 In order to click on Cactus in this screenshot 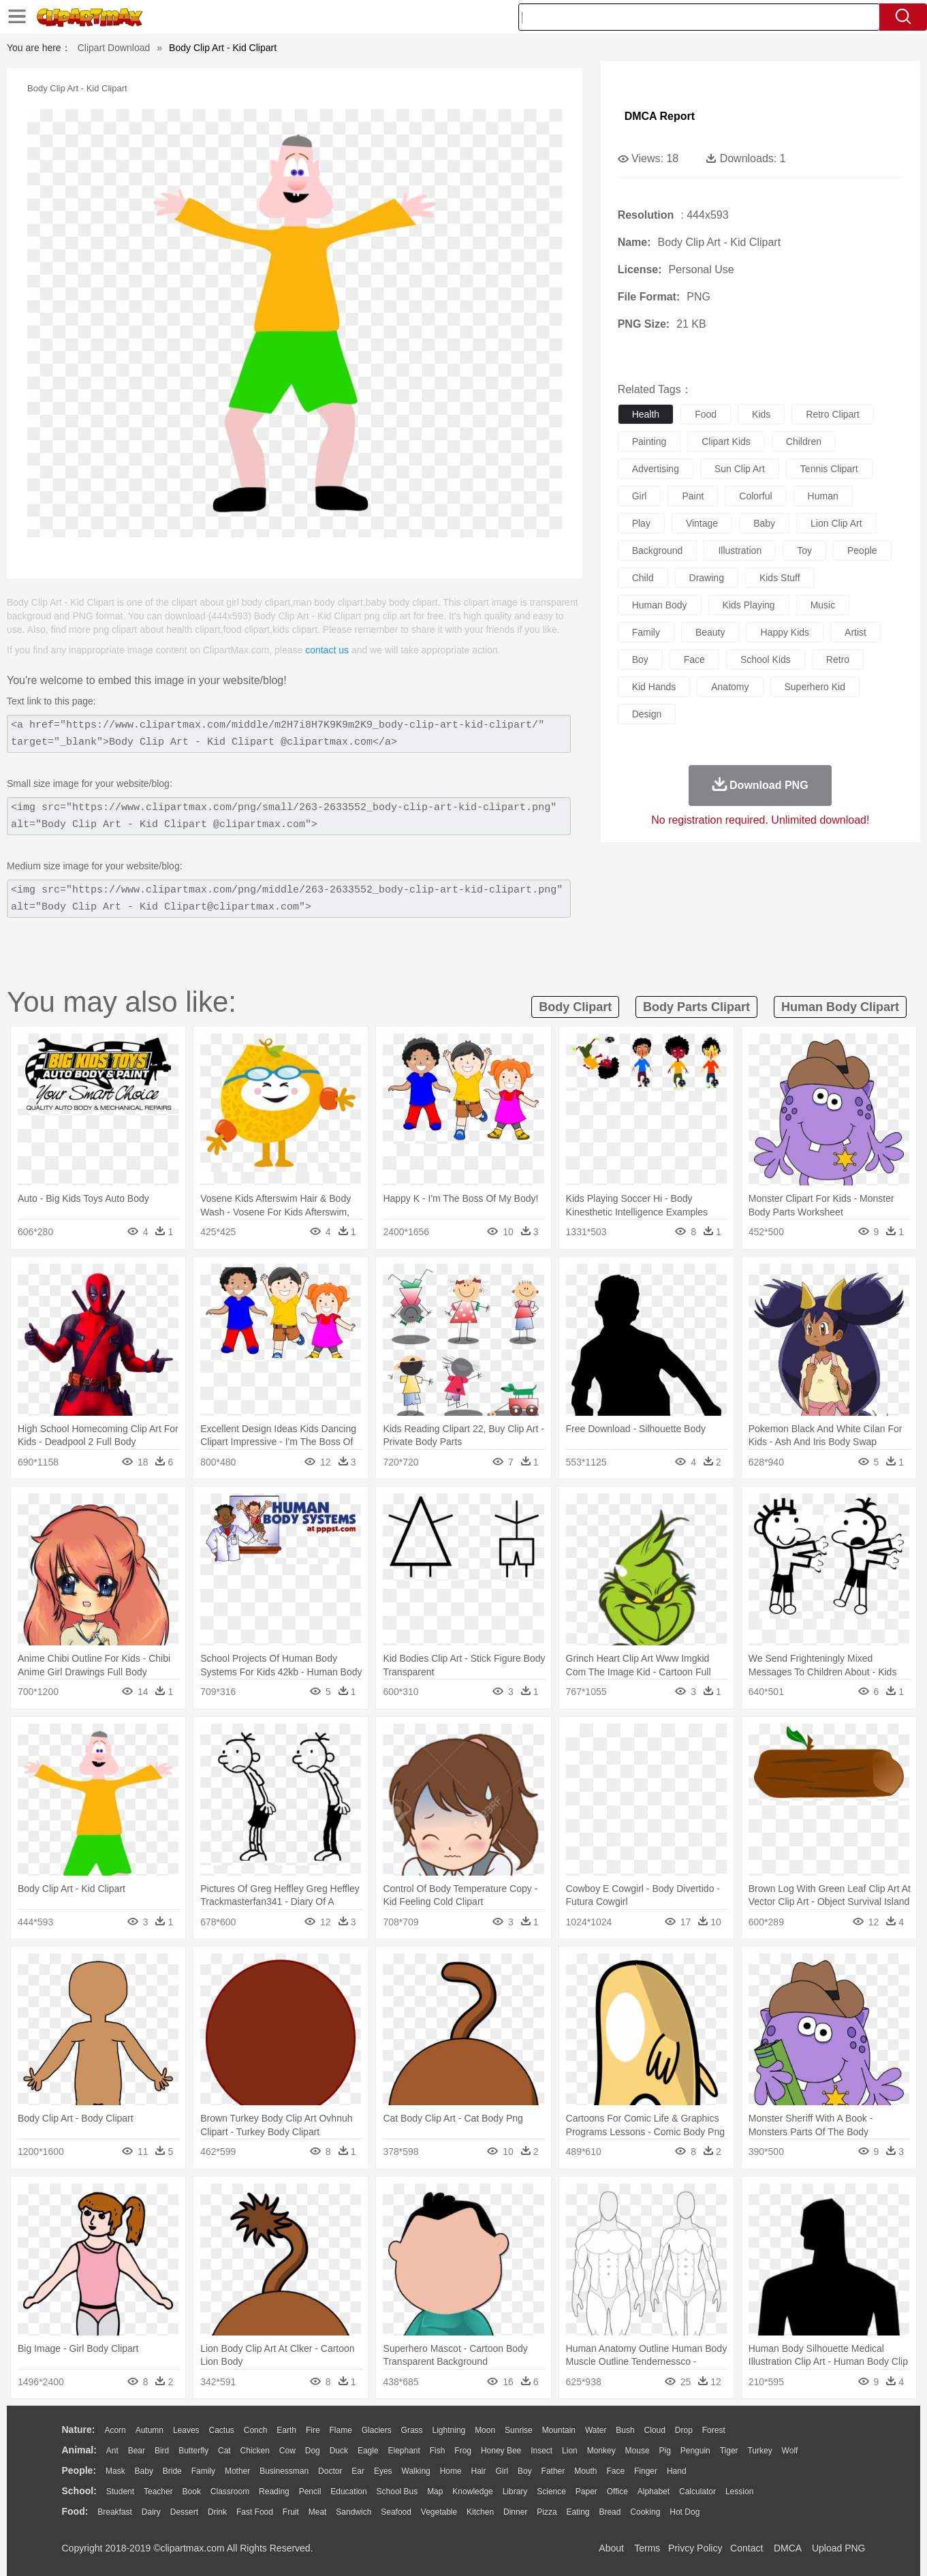, I will do `click(221, 2430)`.